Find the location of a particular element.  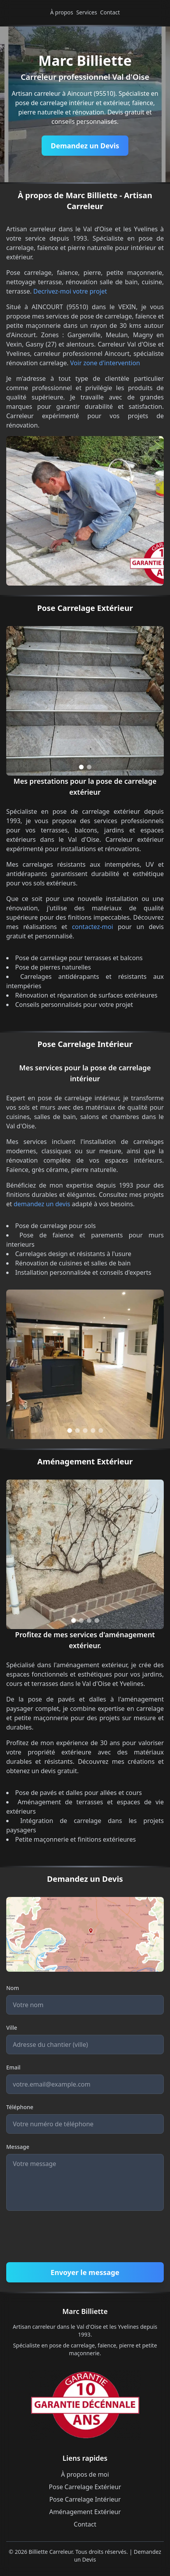

Nom is located at coordinates (12, 1988).